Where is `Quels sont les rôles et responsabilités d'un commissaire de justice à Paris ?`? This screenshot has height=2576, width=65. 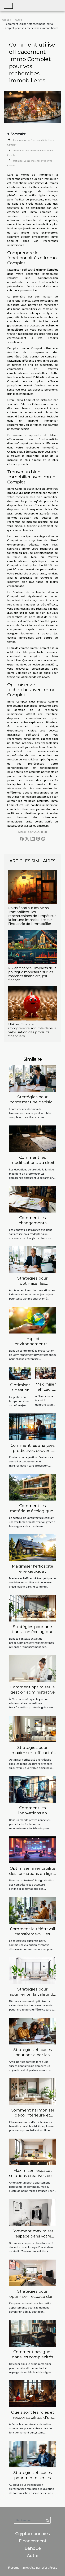 Quels sont les rôles et responsabilités d'un commissaire de justice à Paris ? is located at coordinates (32, 2420).